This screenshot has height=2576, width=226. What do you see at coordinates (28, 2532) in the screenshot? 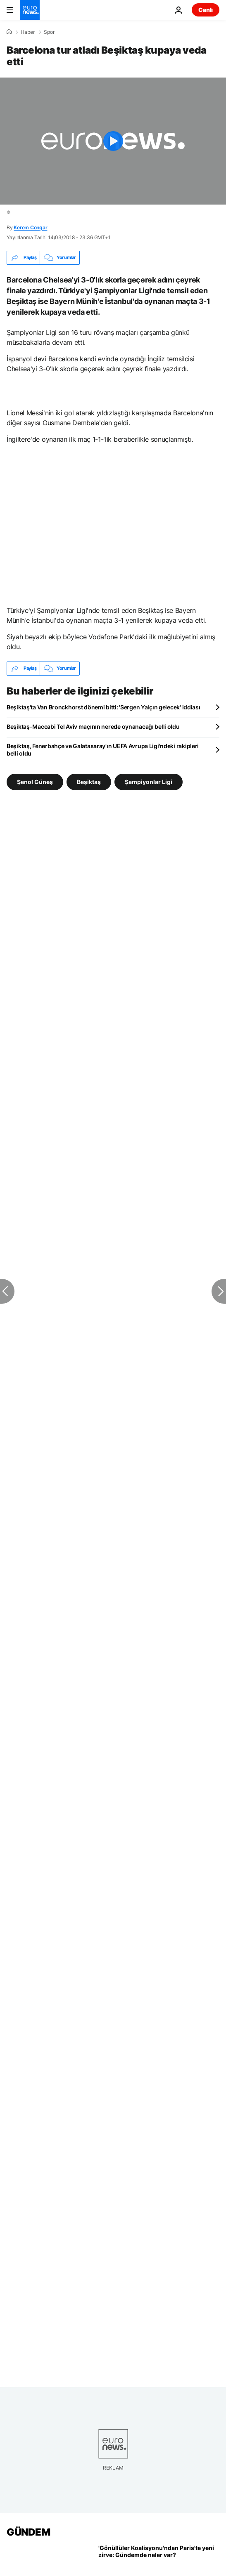
I see `GÜNDEM [Ana Sayfaya Git]` at bounding box center [28, 2532].